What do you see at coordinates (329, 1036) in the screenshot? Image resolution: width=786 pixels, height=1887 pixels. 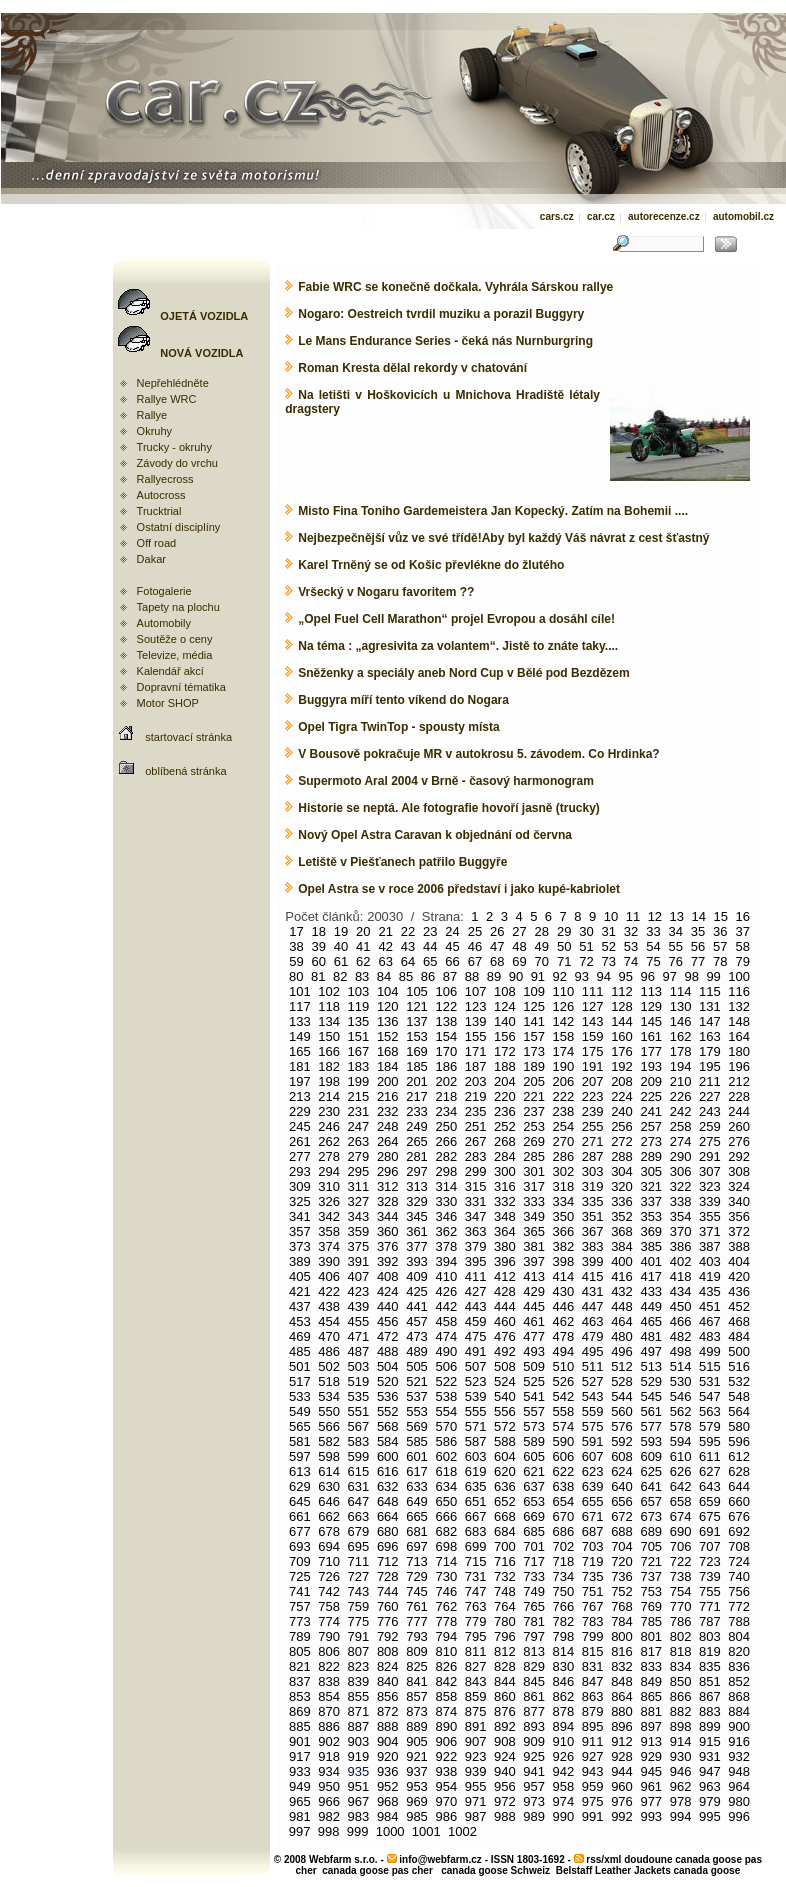 I see `150` at bounding box center [329, 1036].